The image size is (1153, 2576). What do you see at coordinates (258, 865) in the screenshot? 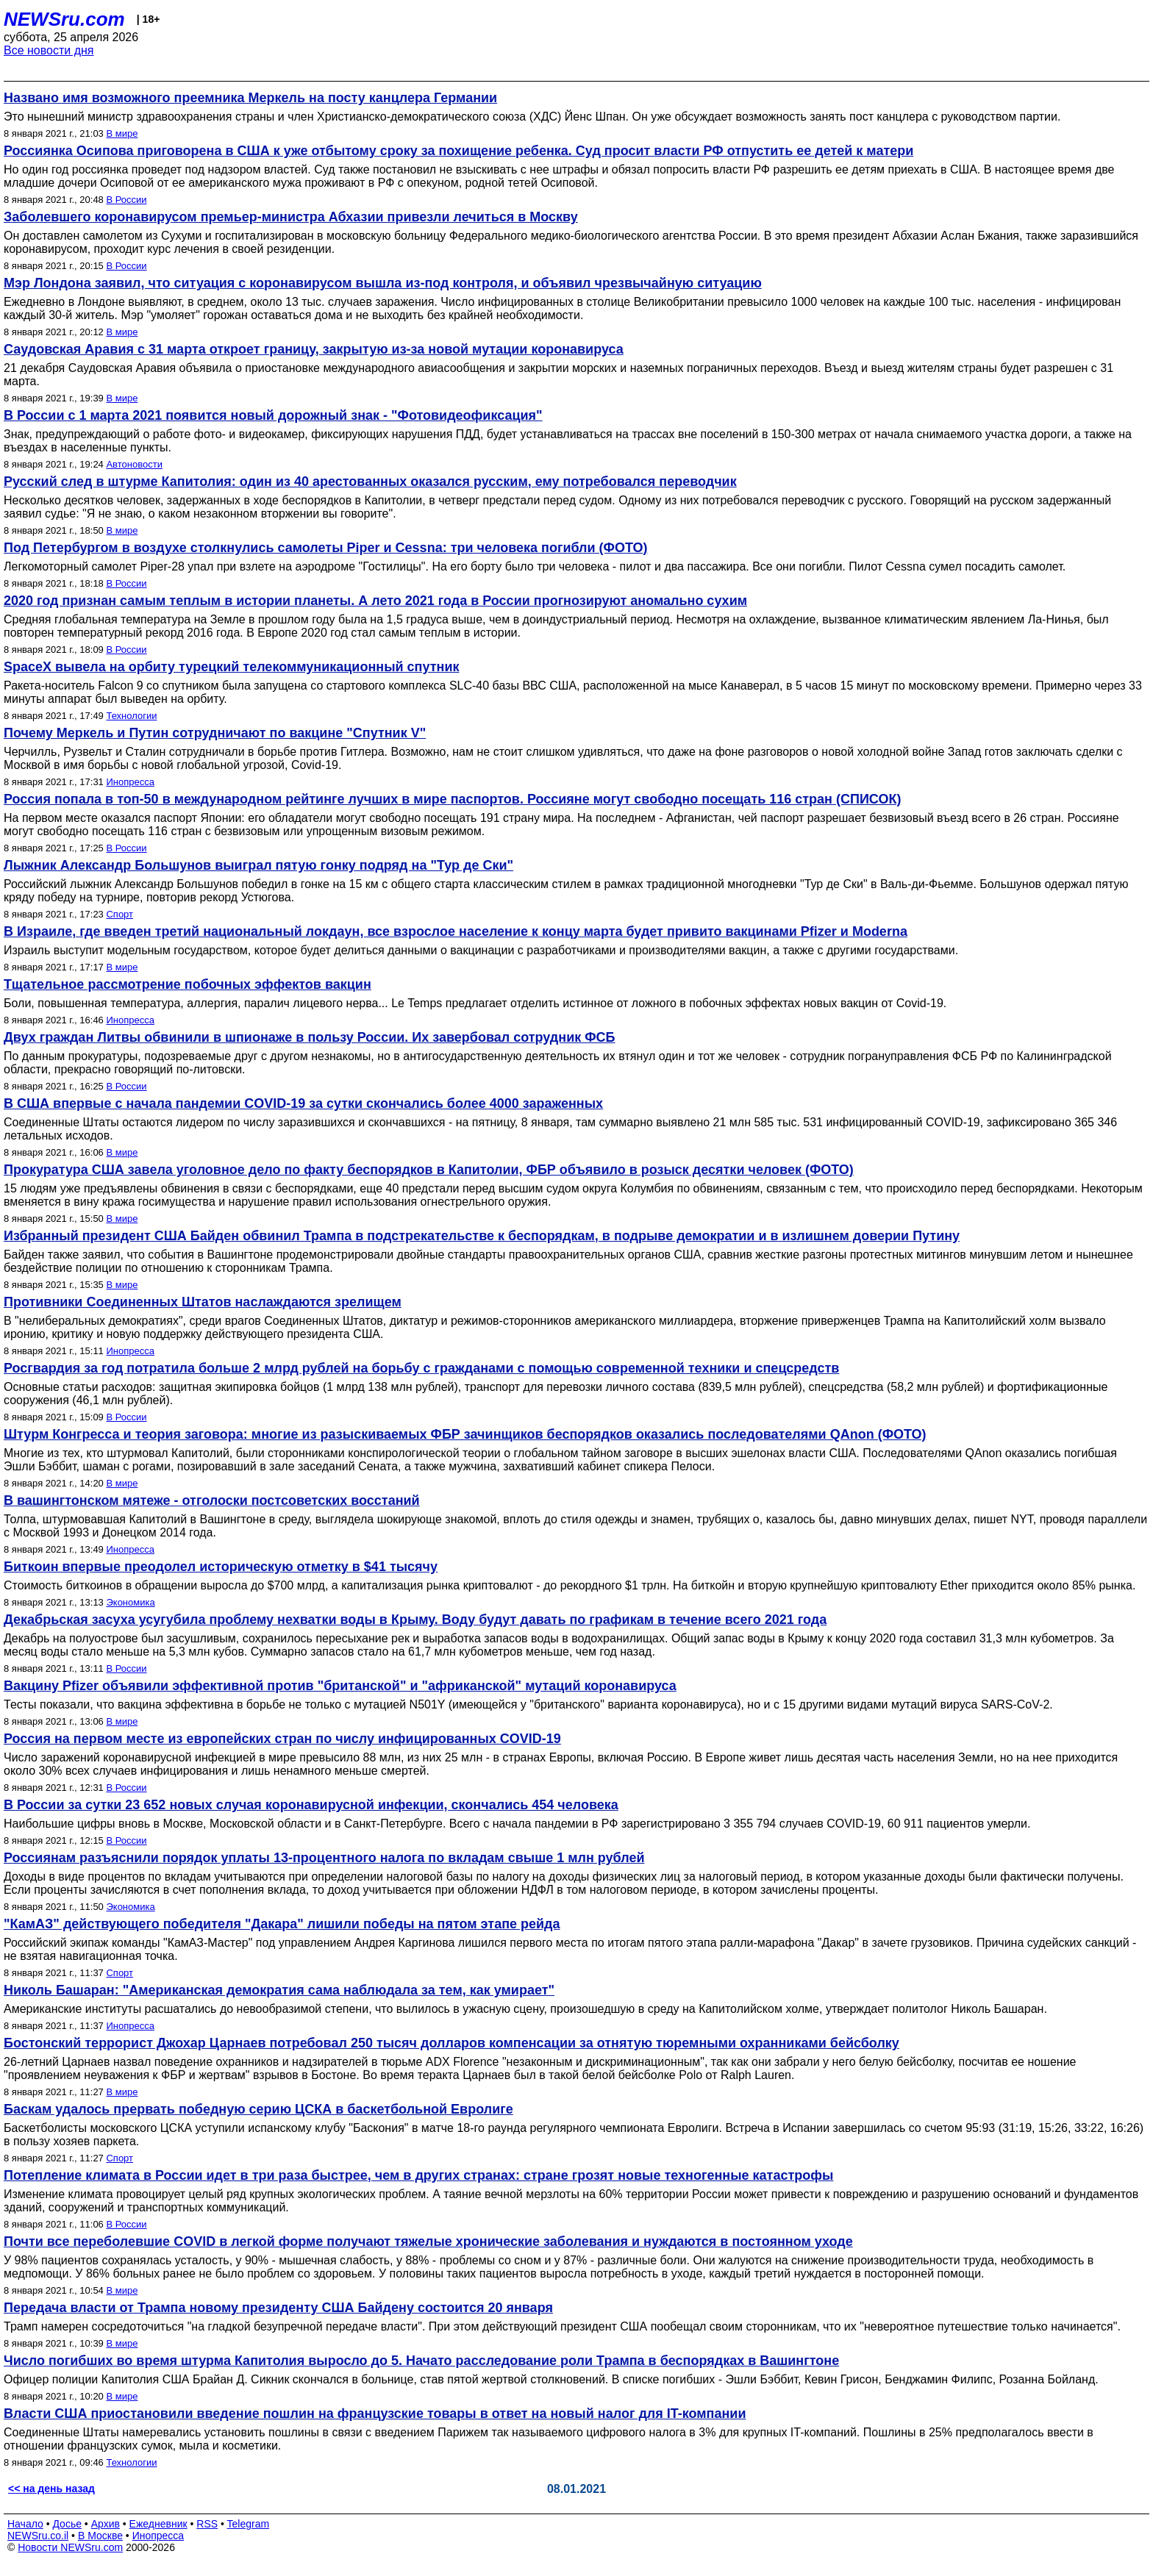
I see `Лыжник Александр Большунов выиграл пятую гонку подряд на "Тур де Ски"` at bounding box center [258, 865].